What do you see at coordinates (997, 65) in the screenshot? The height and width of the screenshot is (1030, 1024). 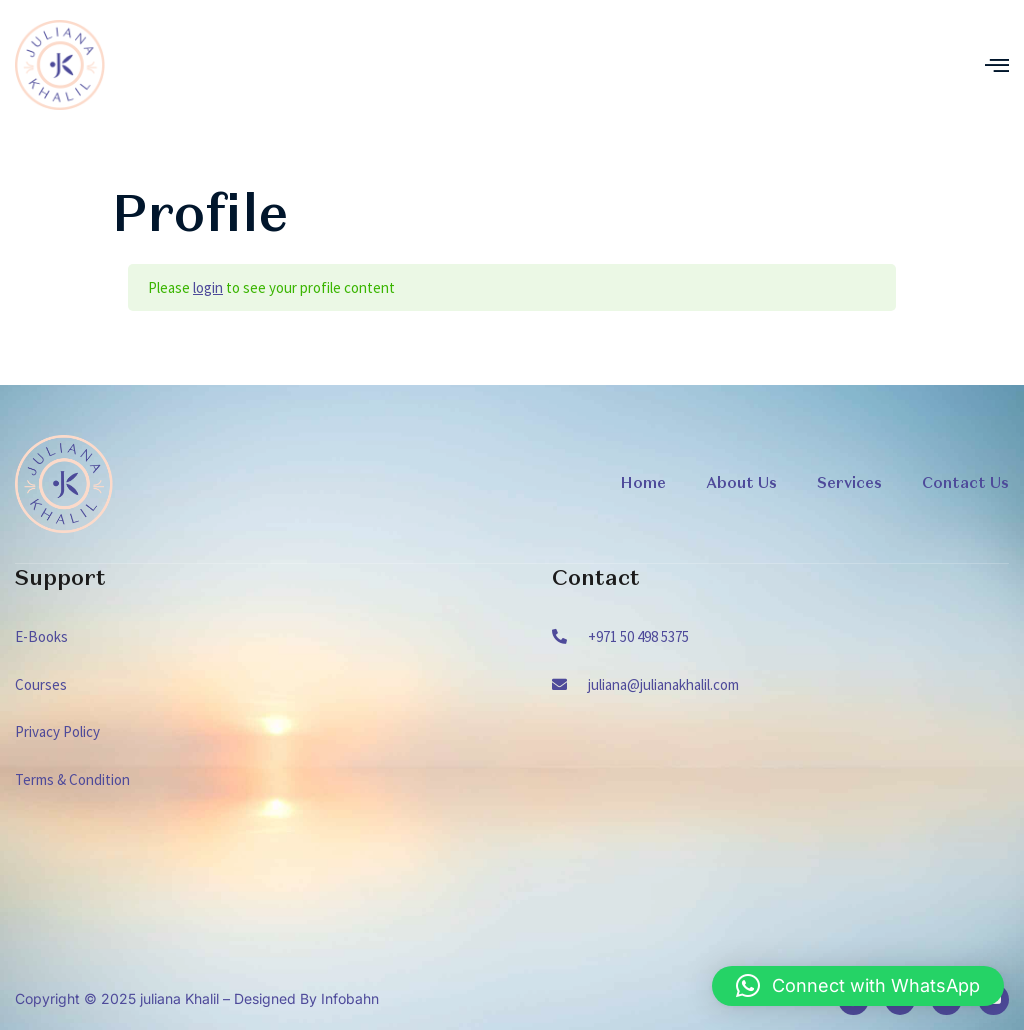 I see `[open-menu]` at bounding box center [997, 65].